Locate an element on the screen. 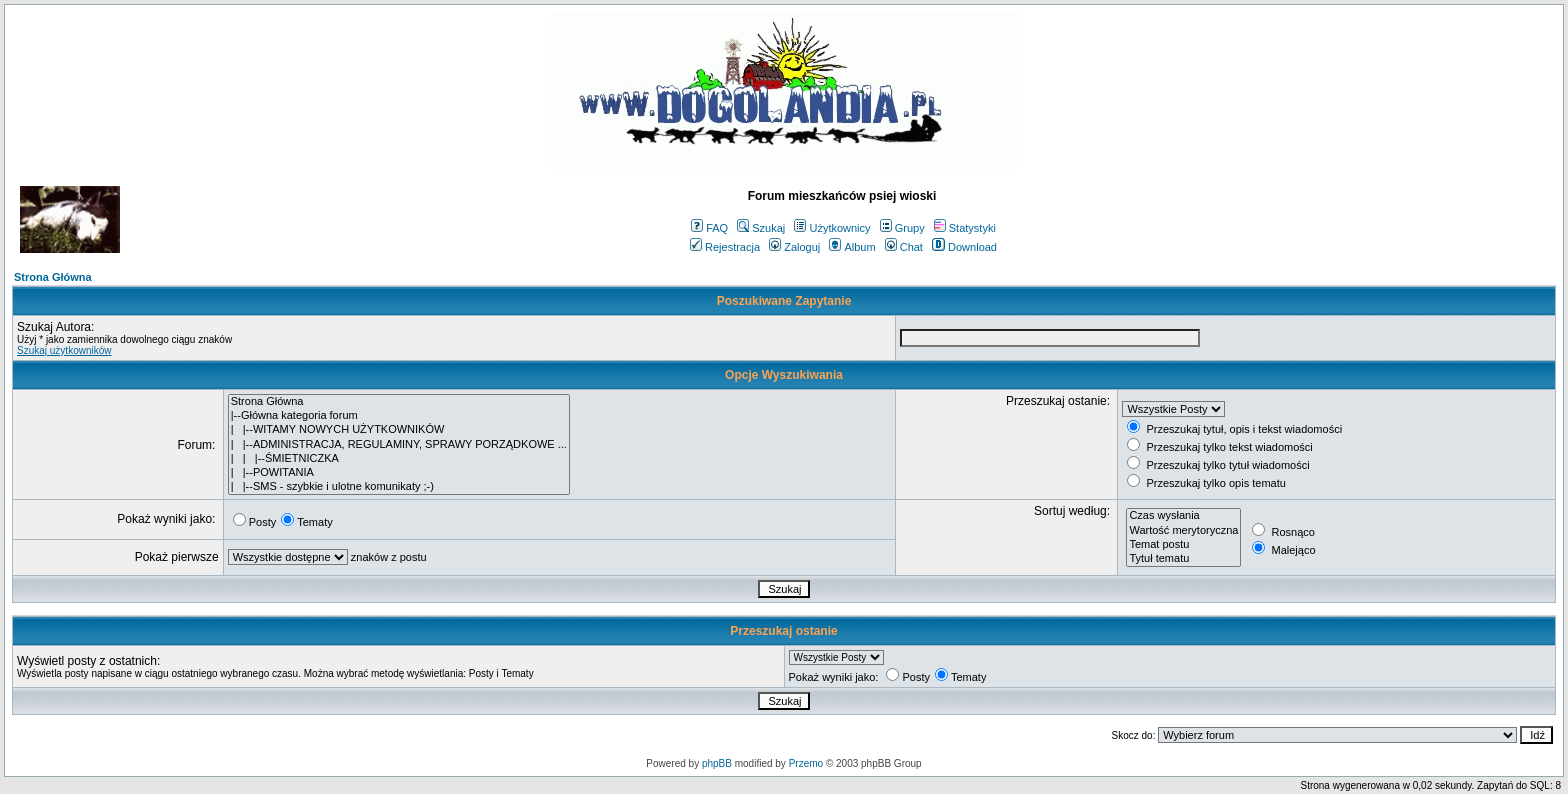  phpBB is located at coordinates (717, 763).